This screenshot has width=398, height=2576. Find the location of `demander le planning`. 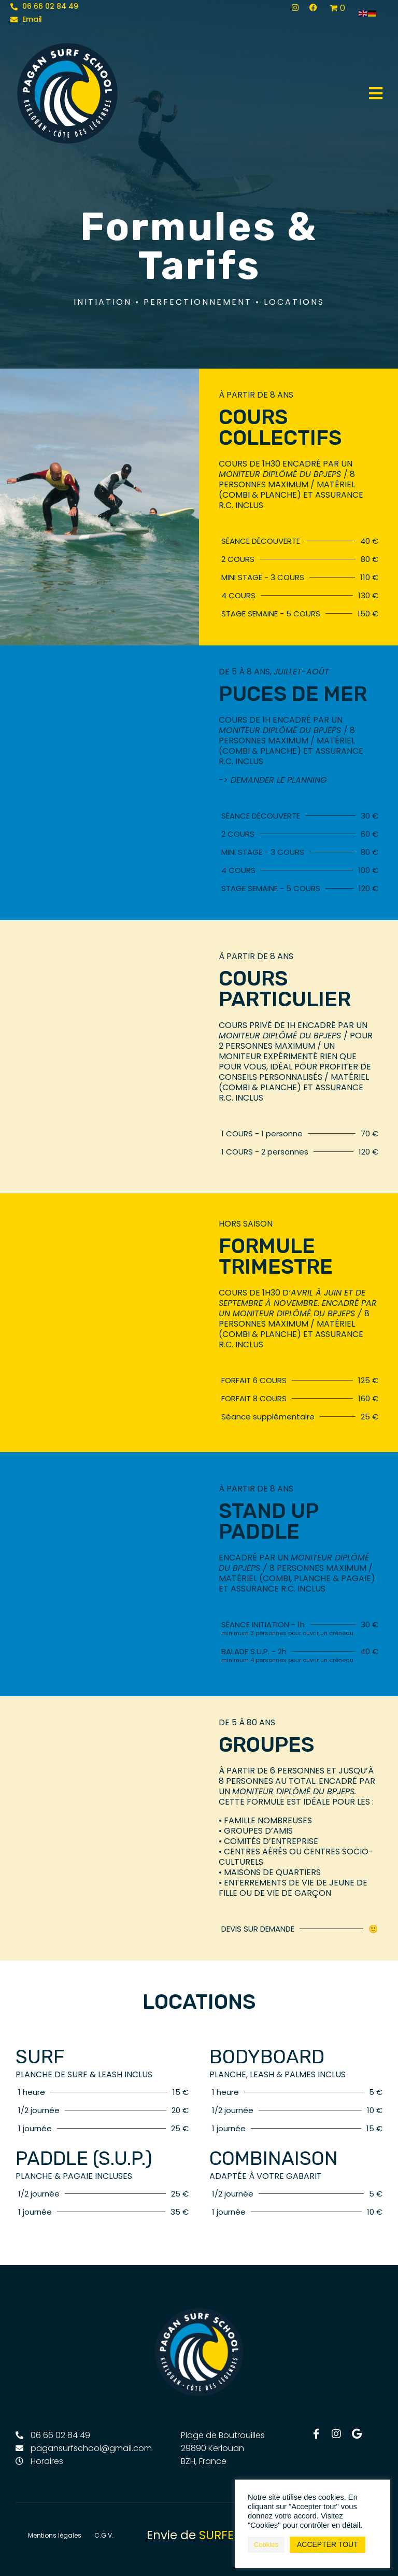

demander le planning is located at coordinates (278, 780).